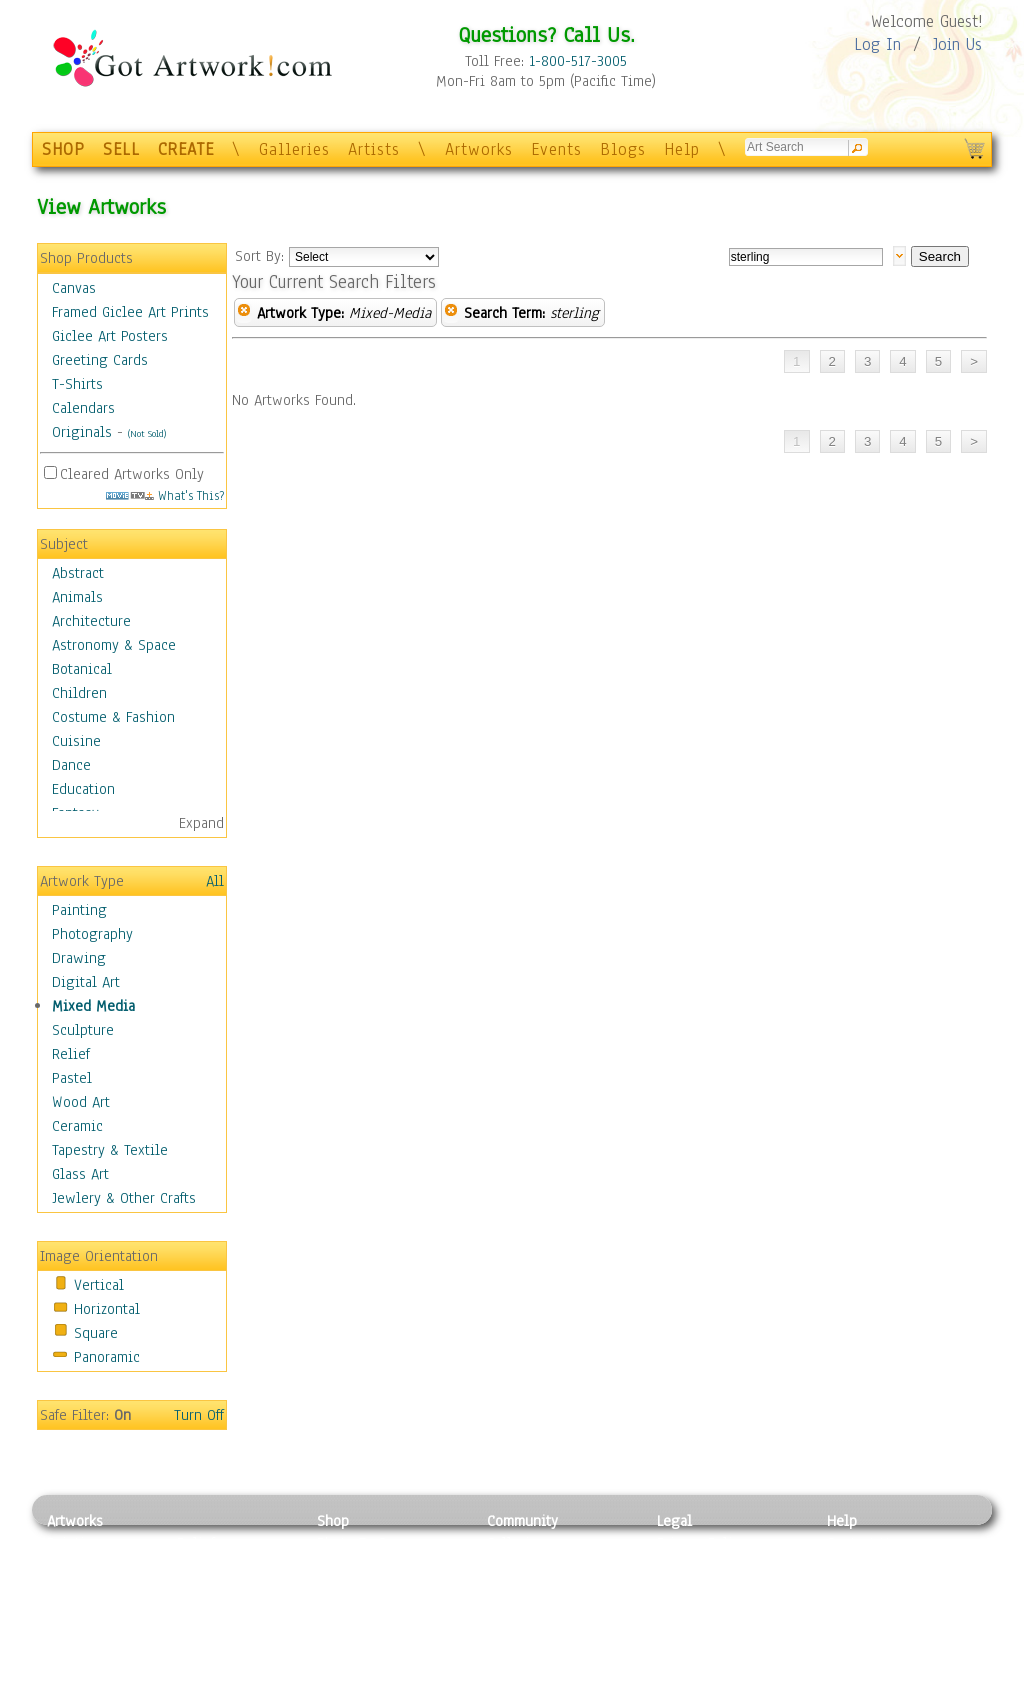 Image resolution: width=1024 pixels, height=1689 pixels. What do you see at coordinates (199, 1415) in the screenshot?
I see `Turn Off` at bounding box center [199, 1415].